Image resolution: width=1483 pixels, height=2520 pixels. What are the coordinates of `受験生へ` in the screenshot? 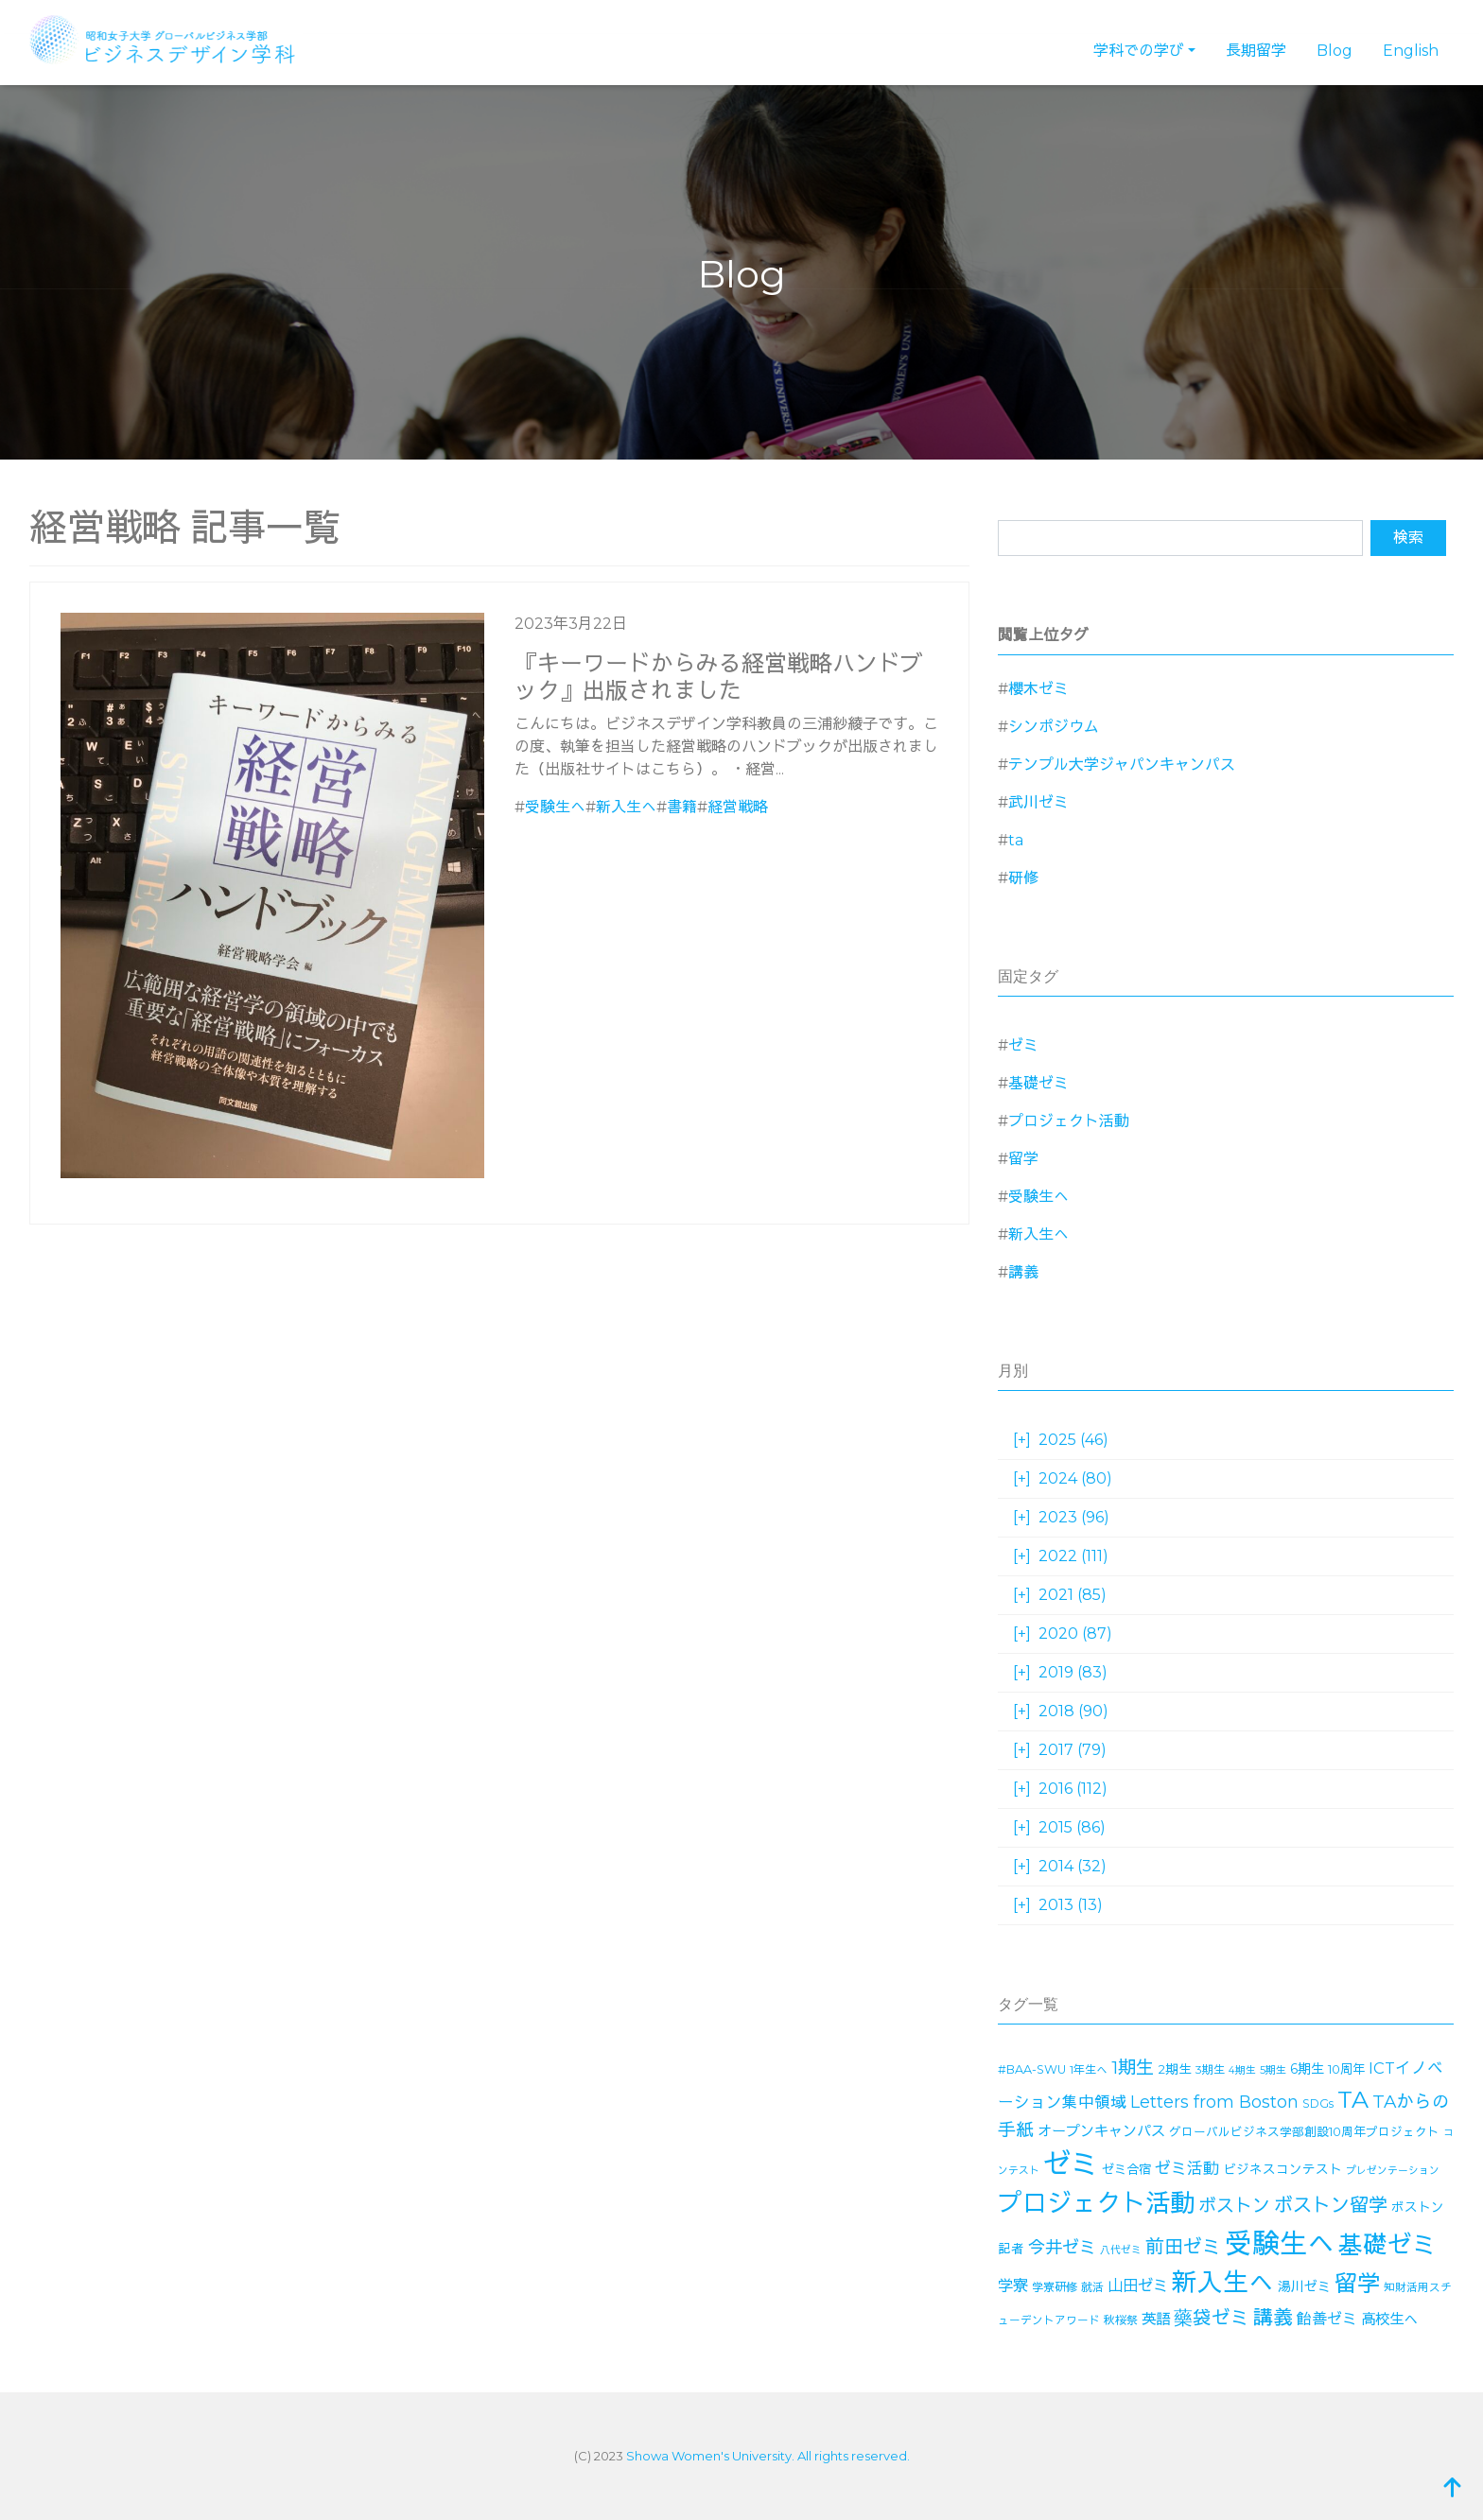 It's located at (555, 807).